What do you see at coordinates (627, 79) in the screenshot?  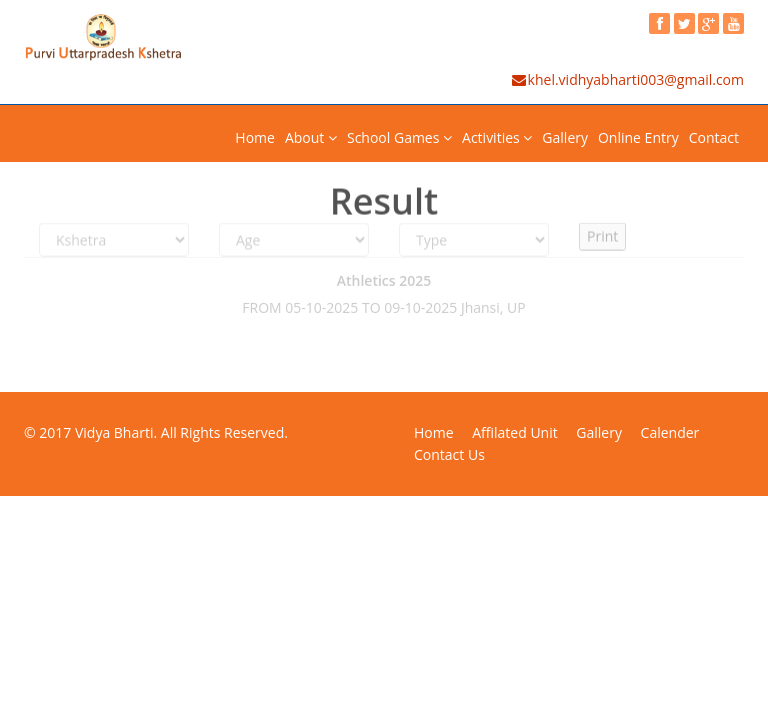 I see `khel.vidhyabharti003@gmail.com` at bounding box center [627, 79].